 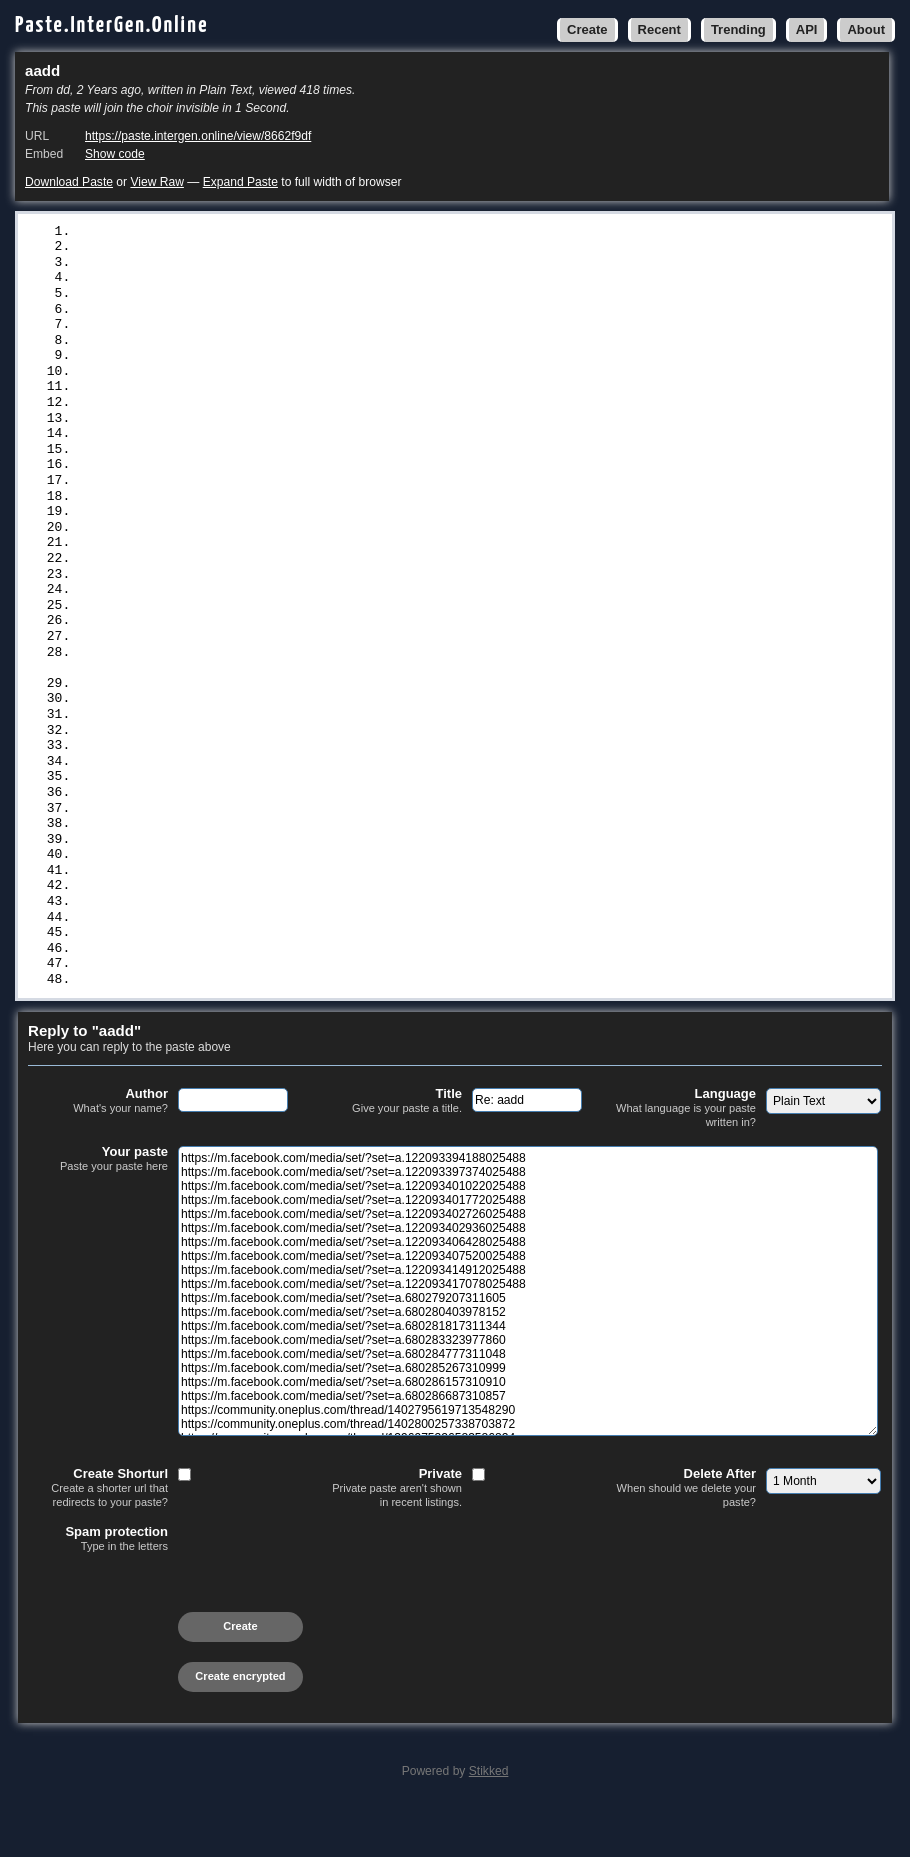 I want to click on https://m.facebook.com/media/set/?set=a.122093397374025488, so click(x=304, y=248).